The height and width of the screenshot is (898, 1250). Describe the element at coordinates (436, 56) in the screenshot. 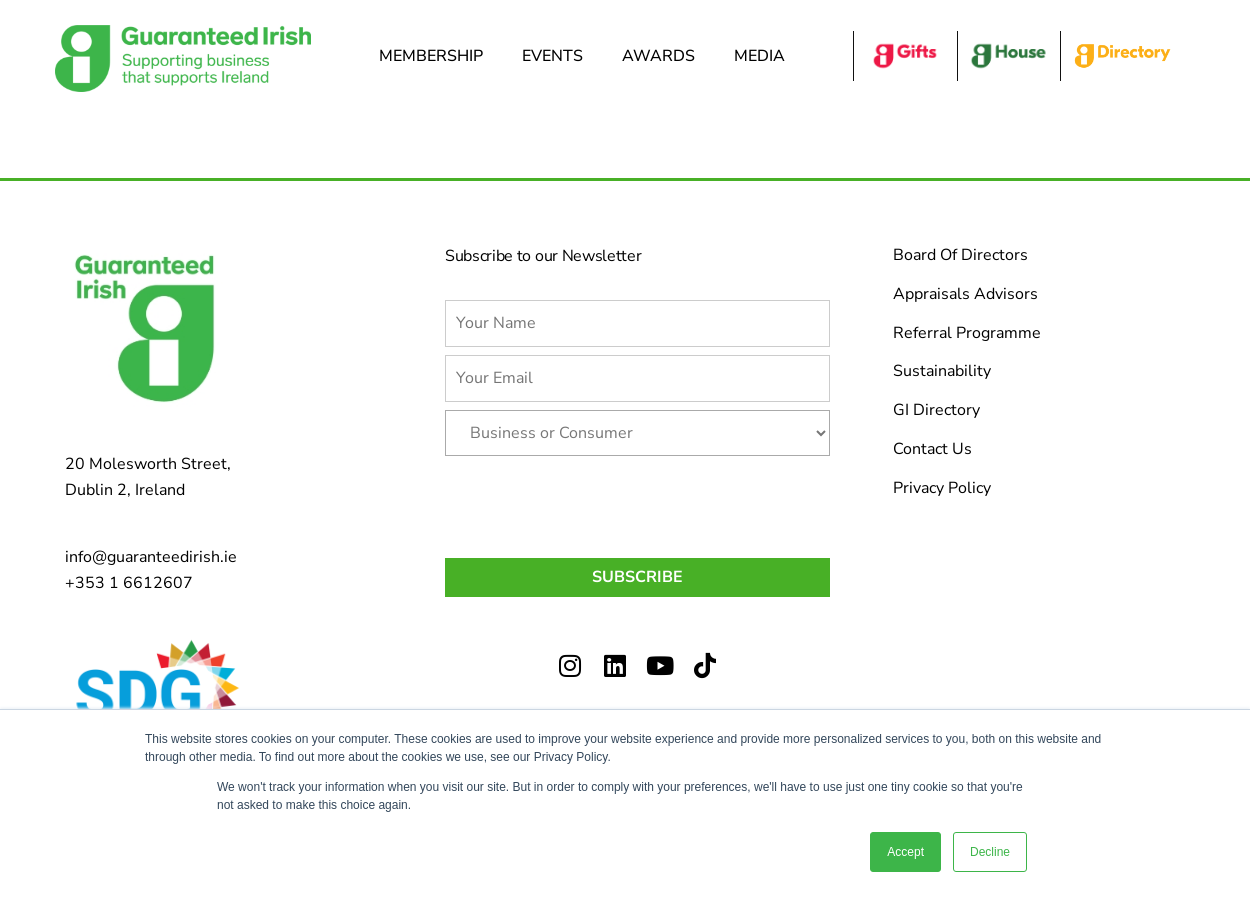

I see `Membership` at that location.